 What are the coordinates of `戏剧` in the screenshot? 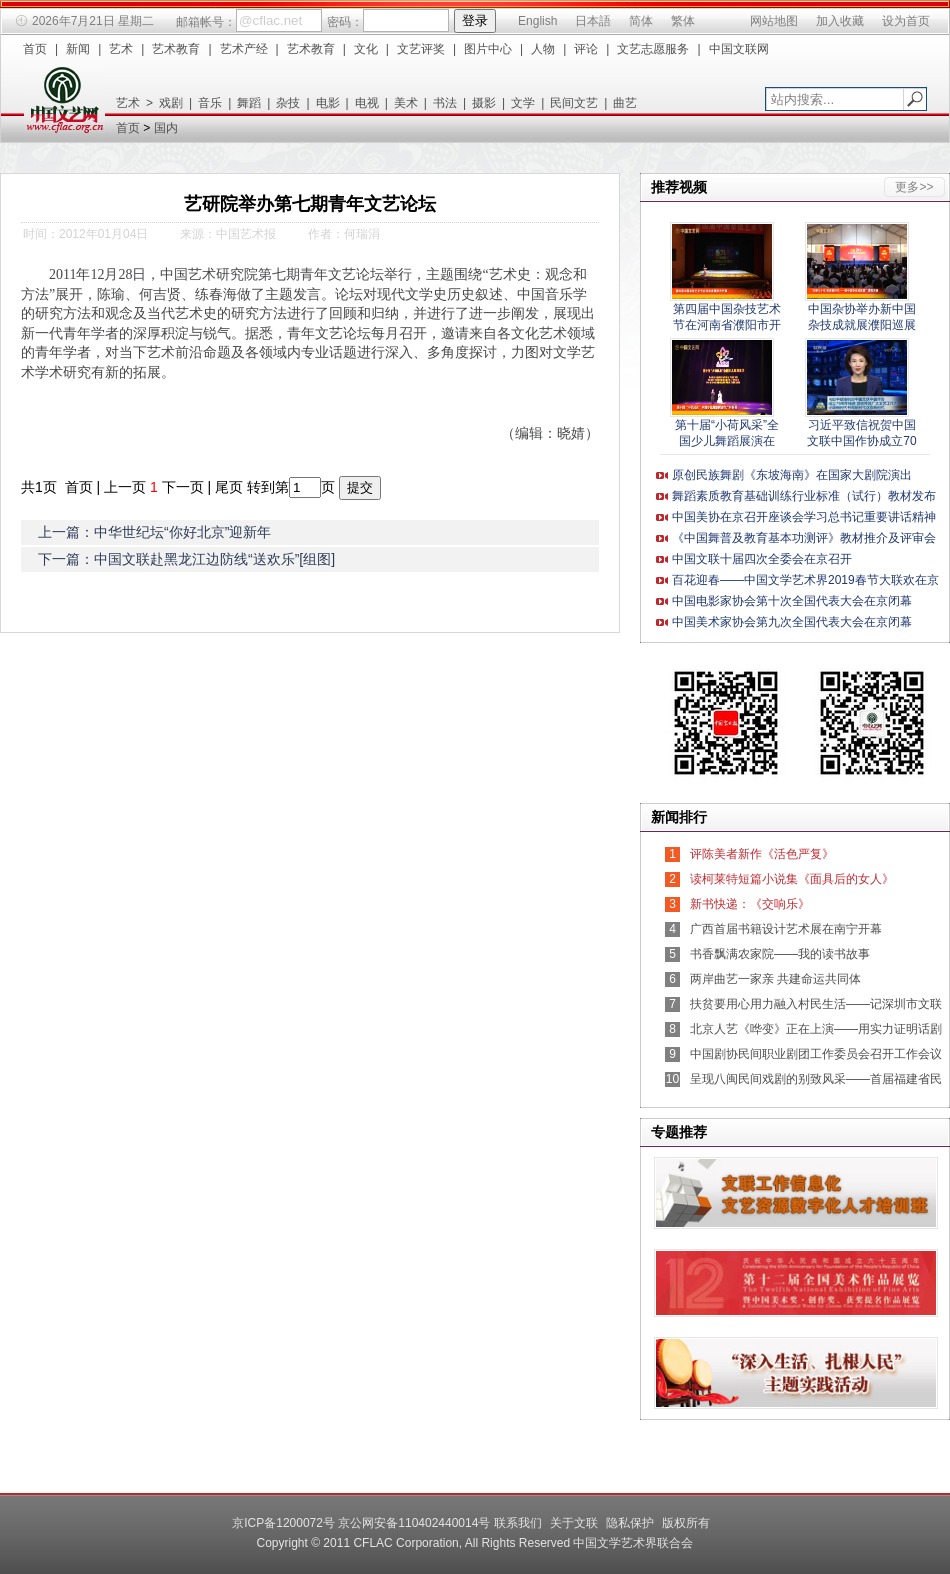 It's located at (171, 103).